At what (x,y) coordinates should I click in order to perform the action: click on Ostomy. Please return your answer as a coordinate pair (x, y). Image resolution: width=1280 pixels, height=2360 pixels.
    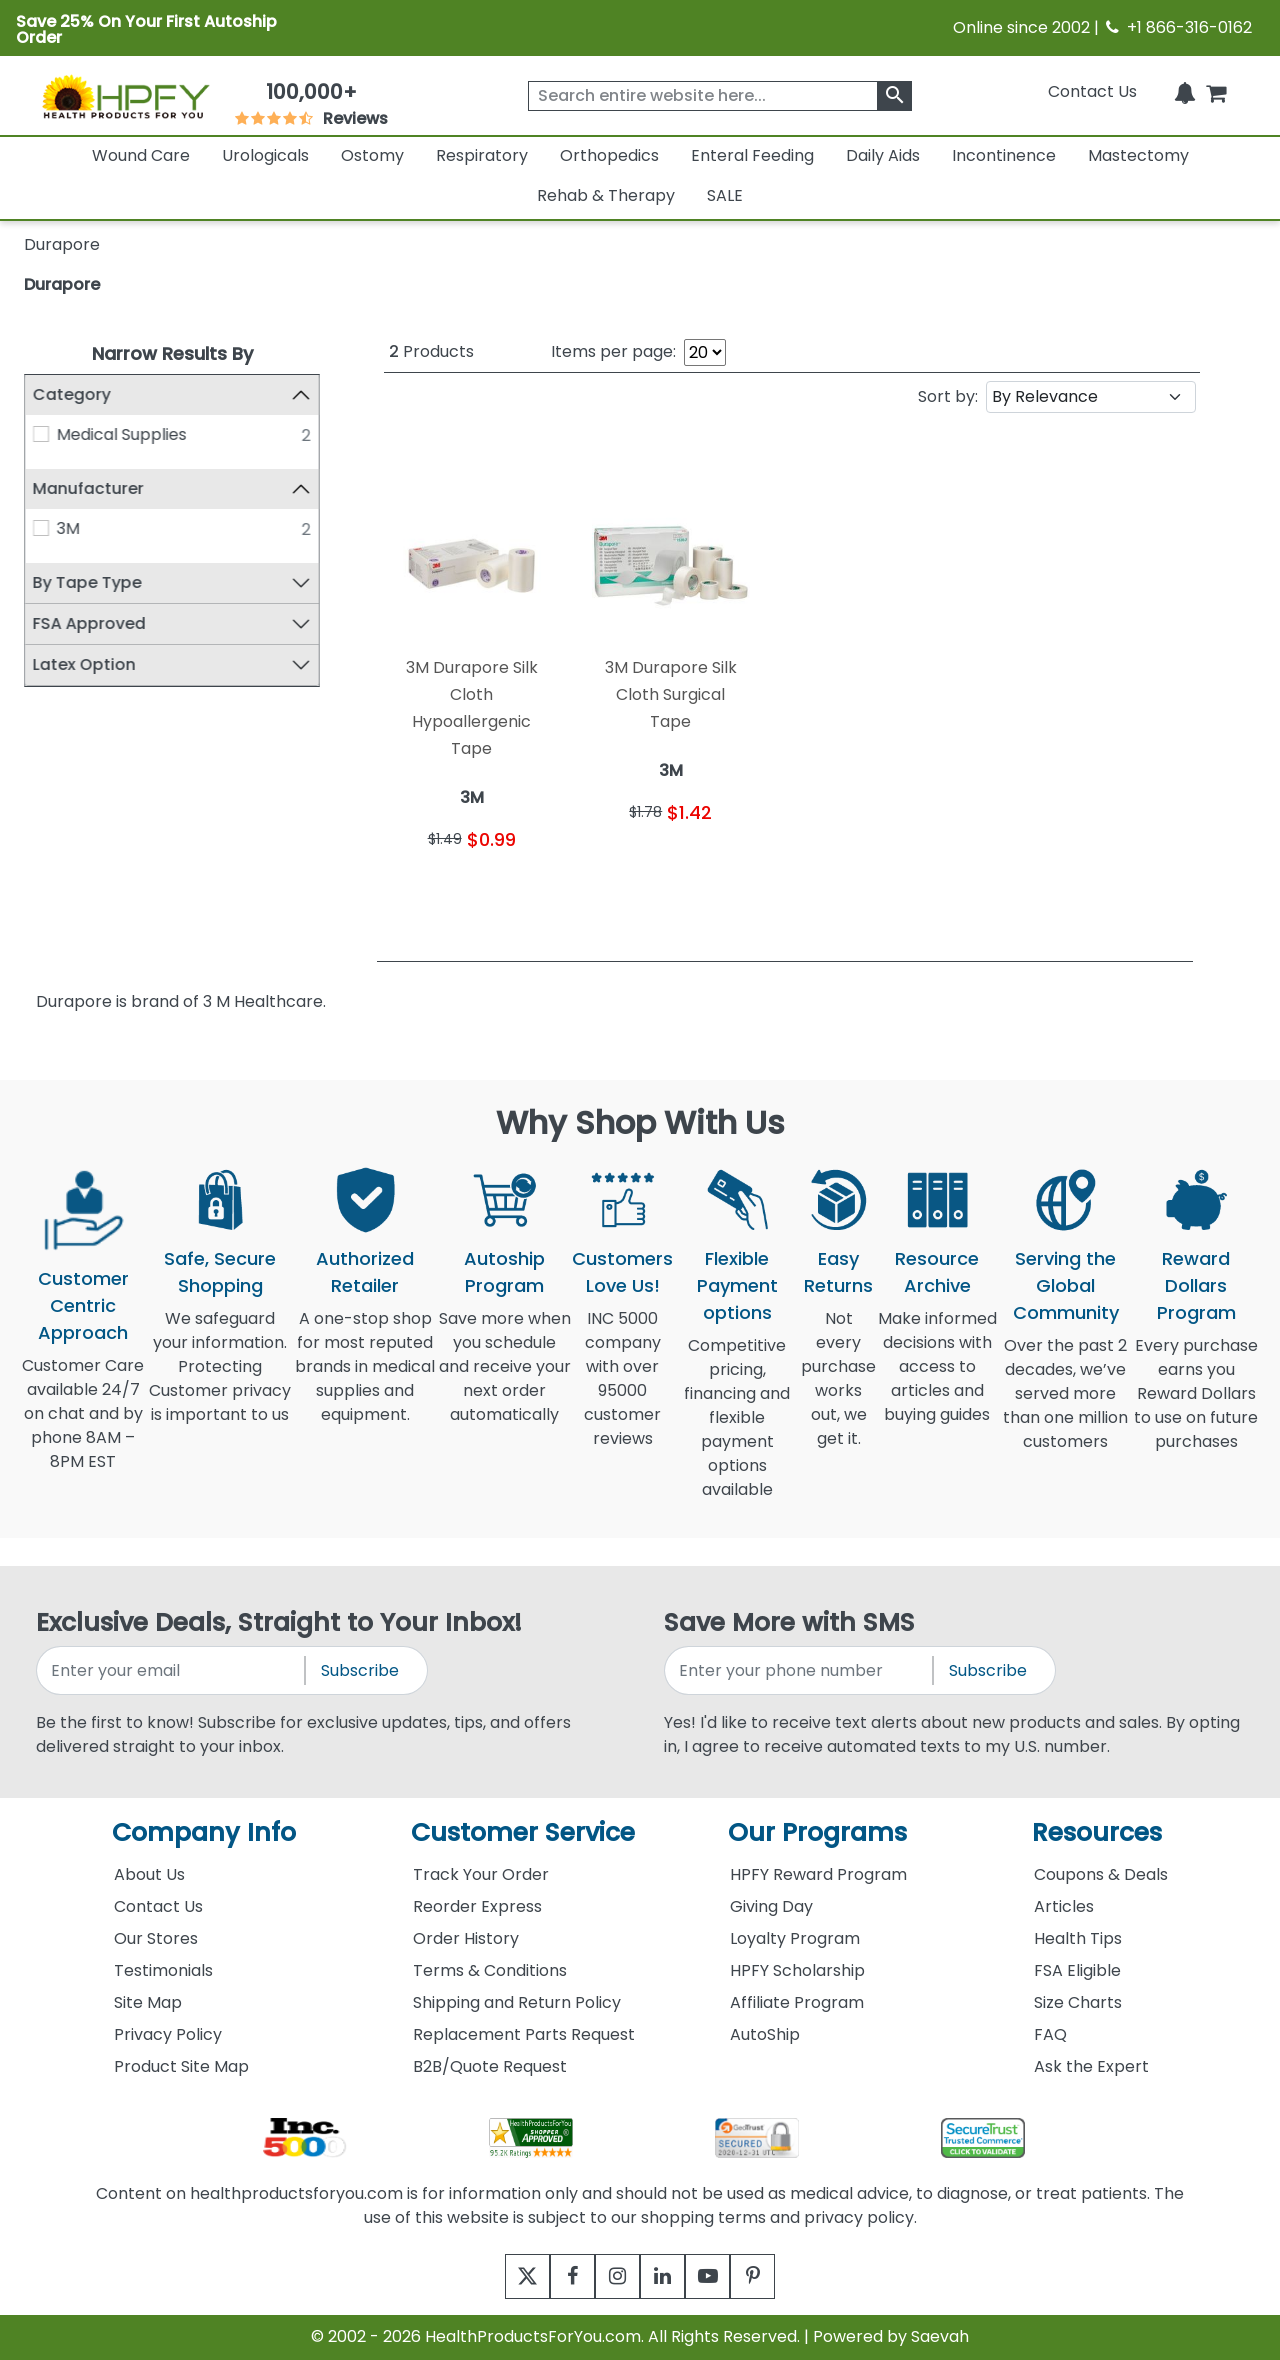
    Looking at the image, I should click on (372, 155).